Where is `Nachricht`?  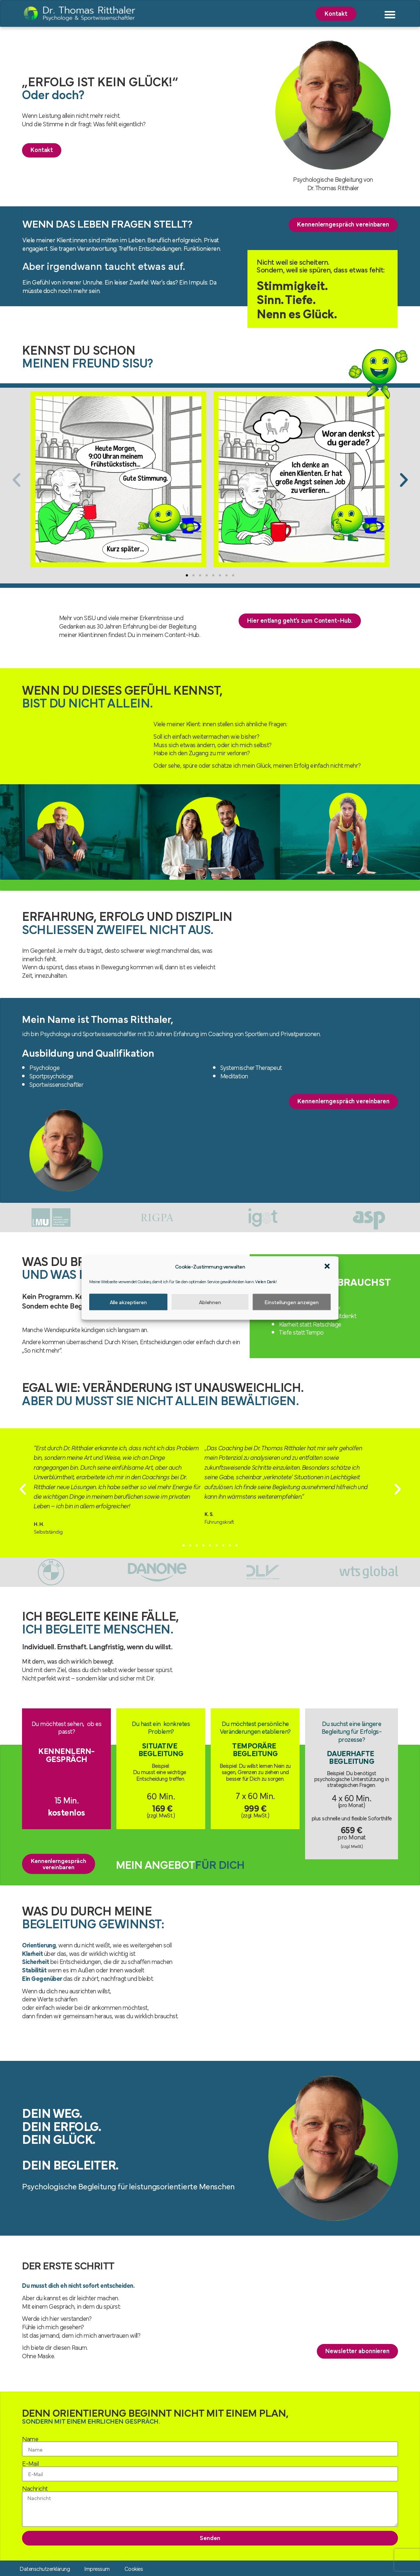
Nachricht is located at coordinates (35, 2488).